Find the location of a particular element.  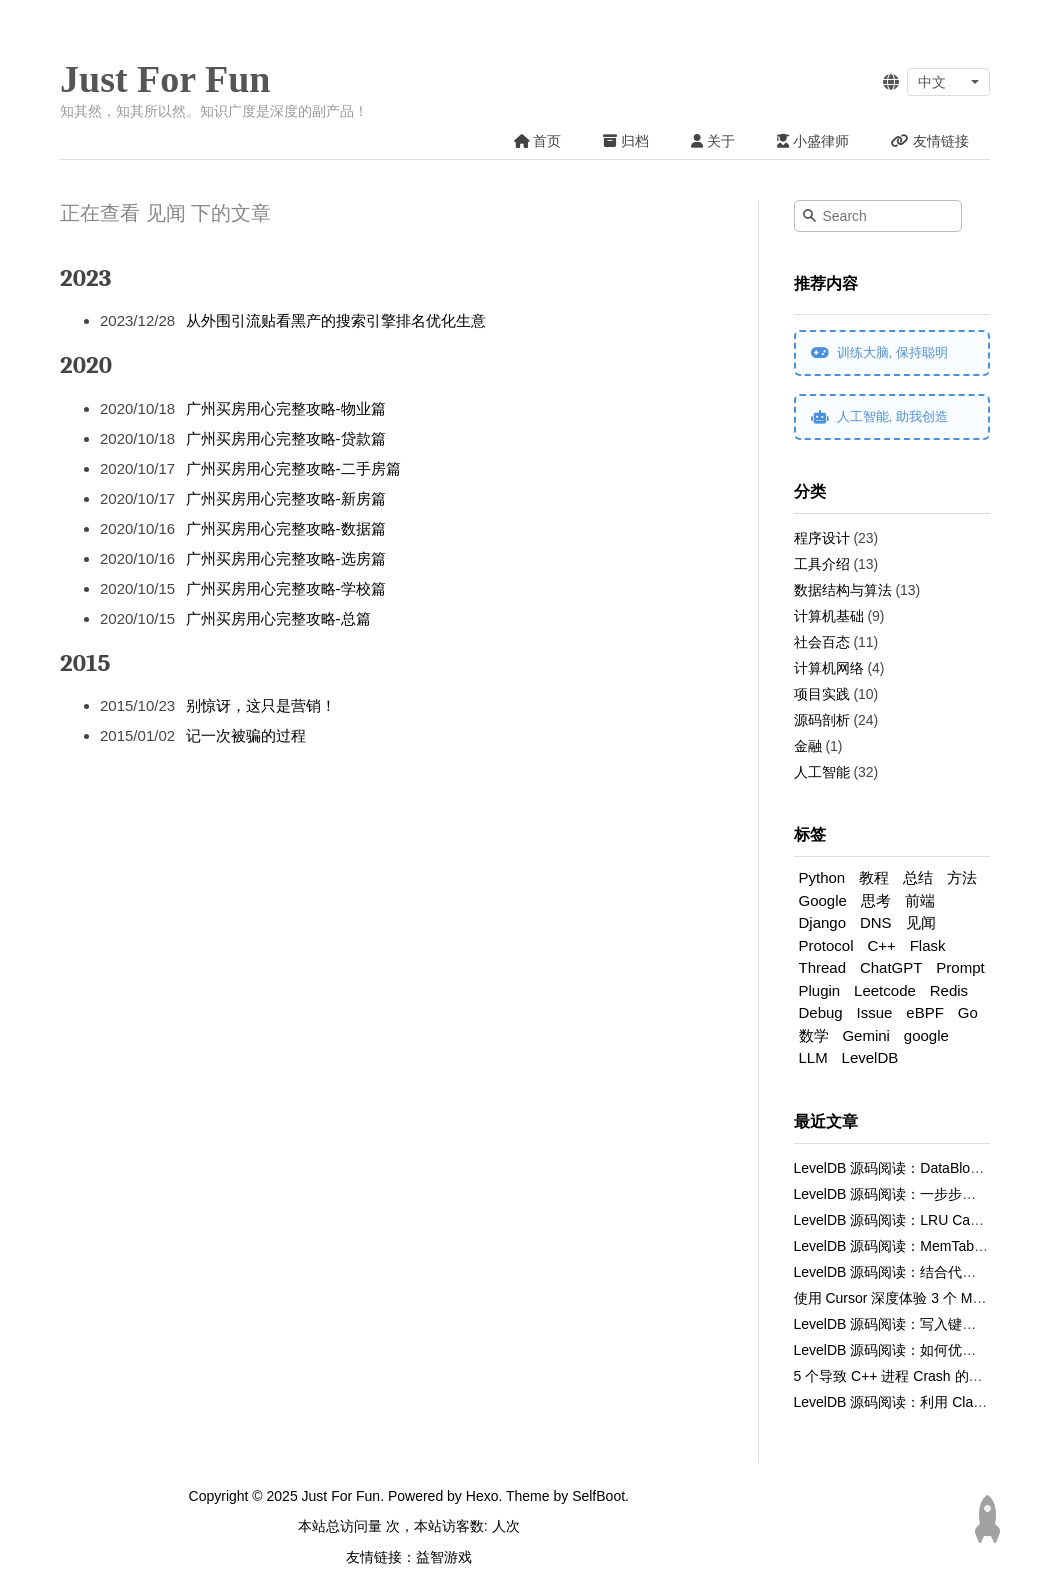

广州买房用心完整攻略-贷款篇 is located at coordinates (286, 438).